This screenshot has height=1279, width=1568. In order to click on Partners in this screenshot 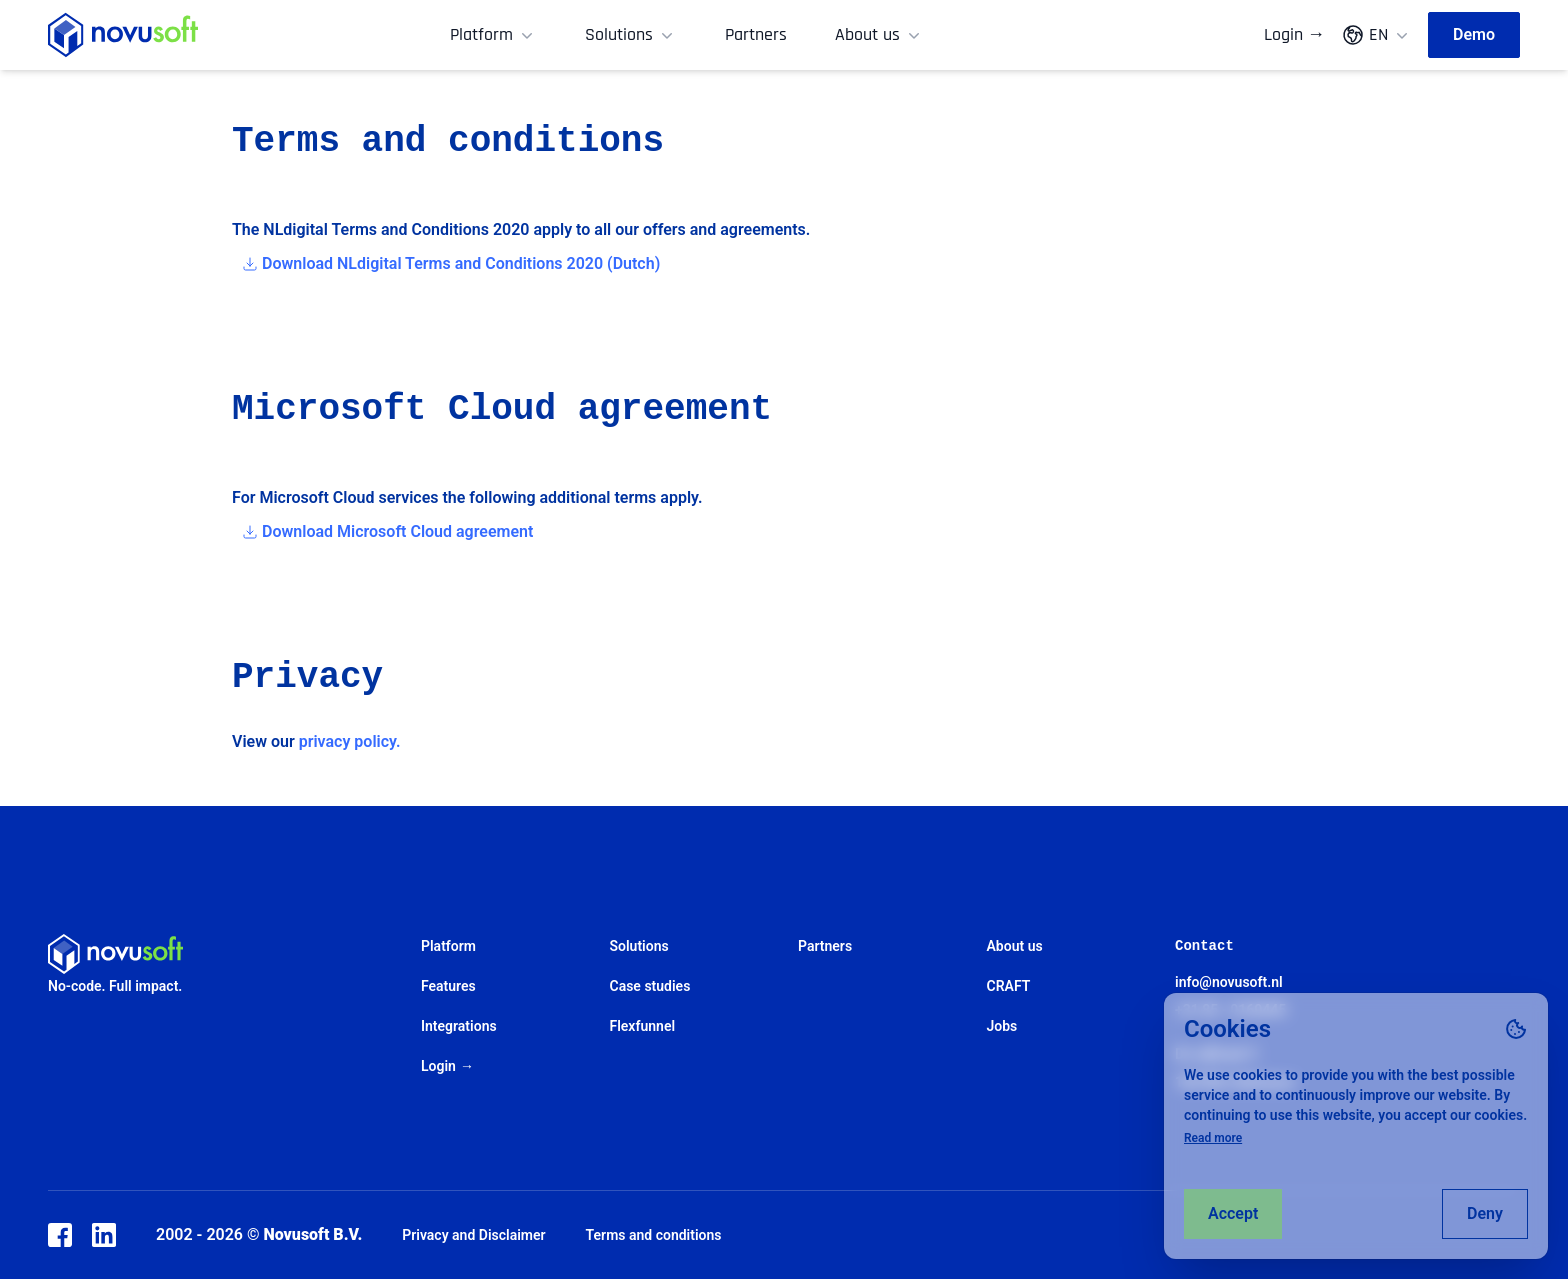, I will do `click(756, 34)`.